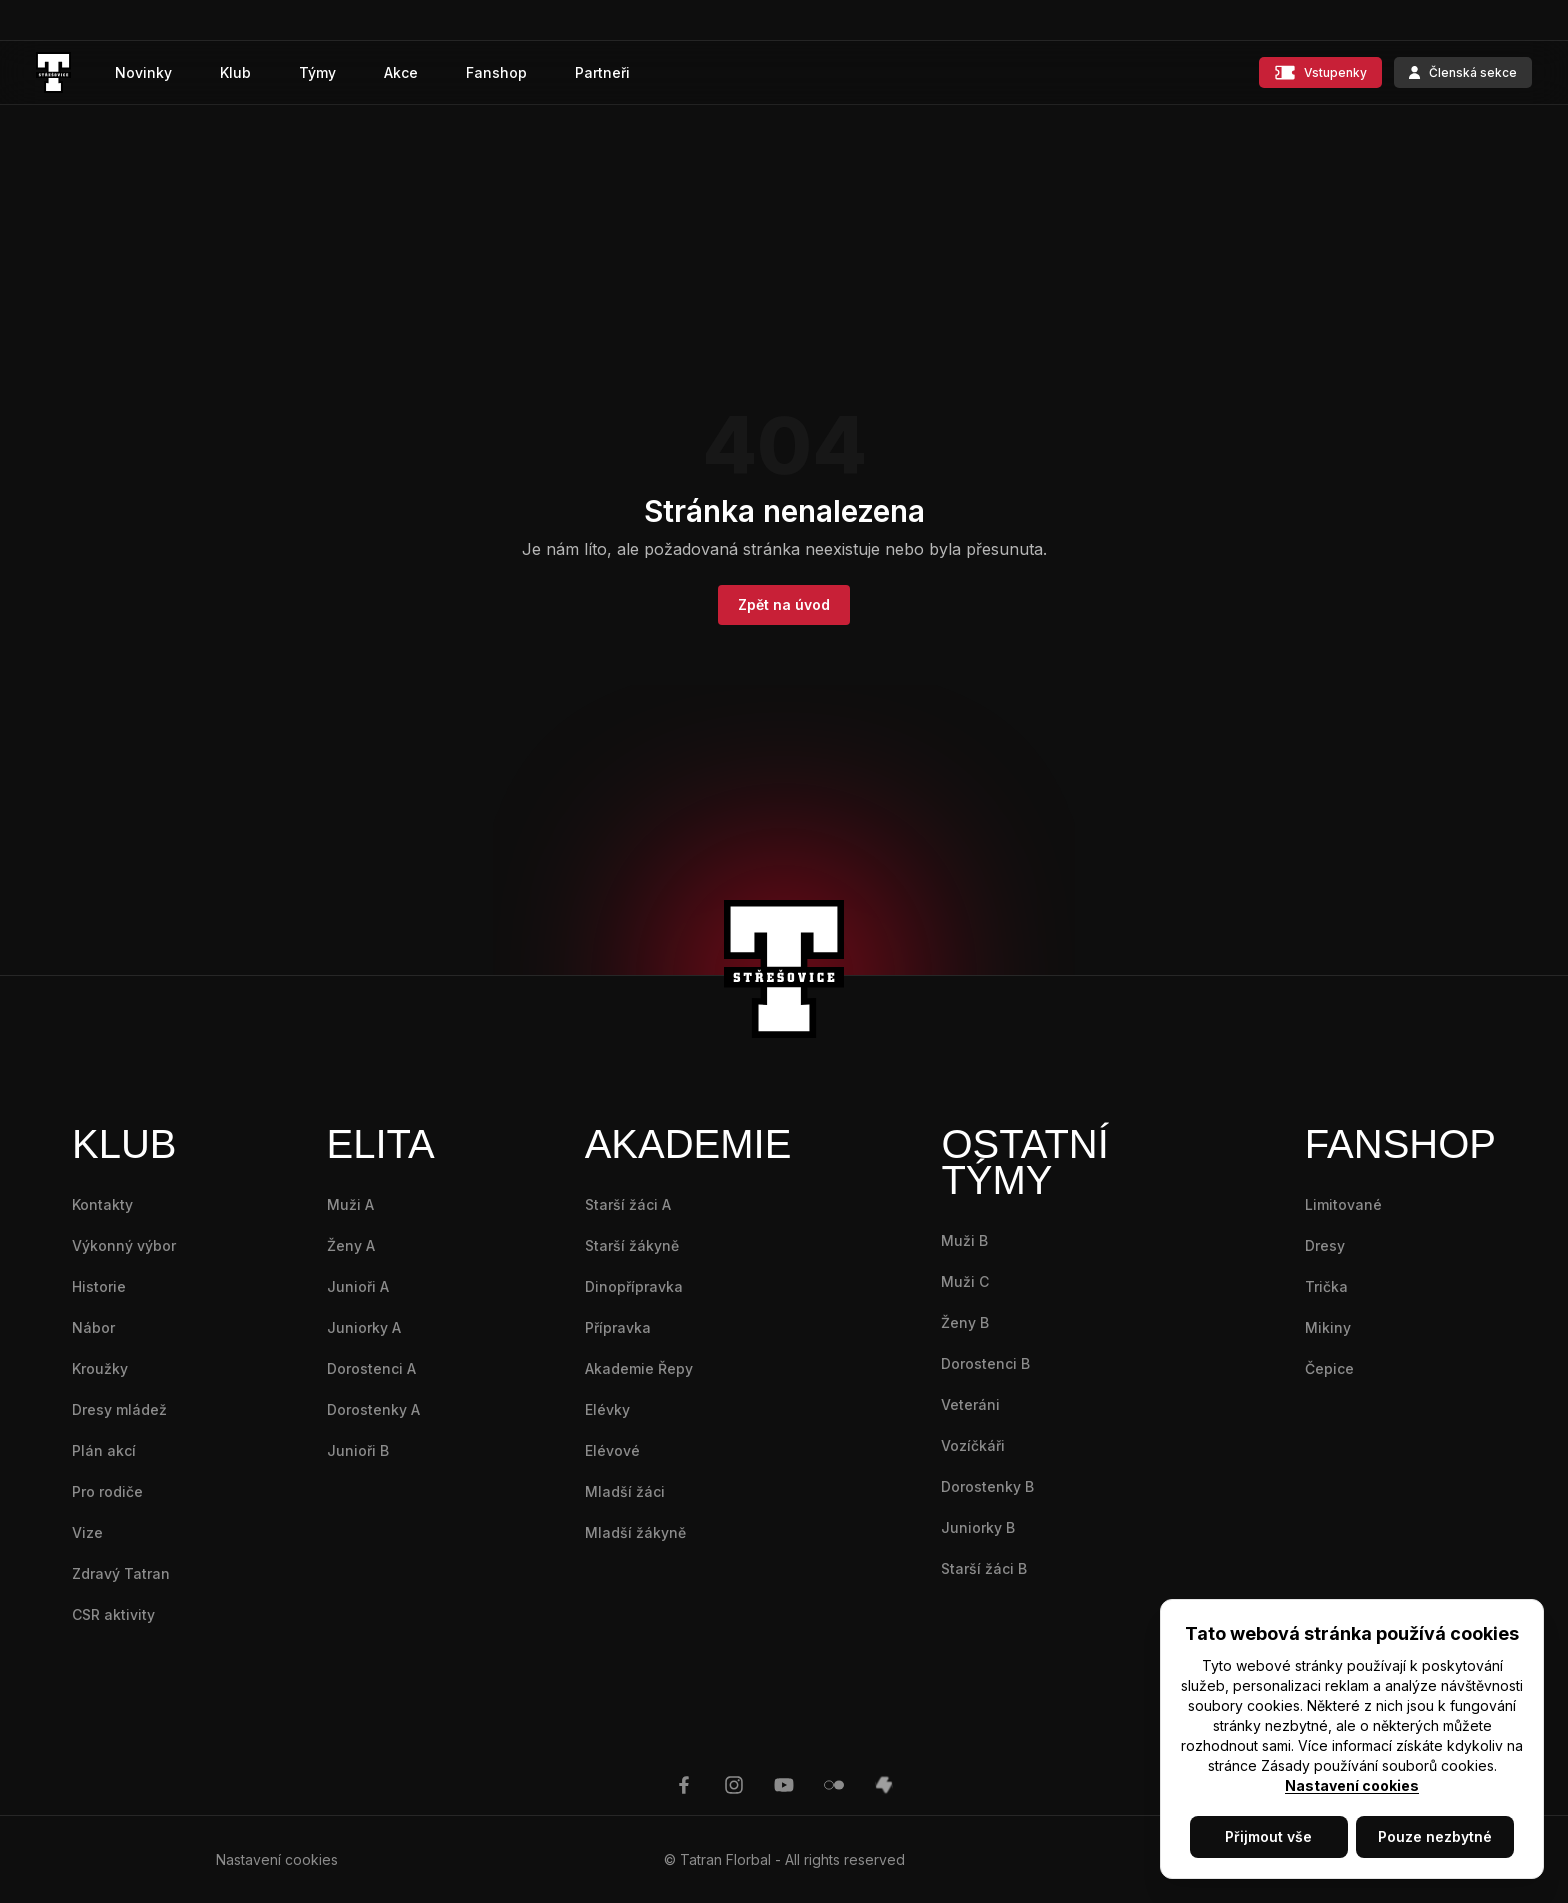 The width and height of the screenshot is (1568, 1903). I want to click on Ženy B, so click(965, 1322).